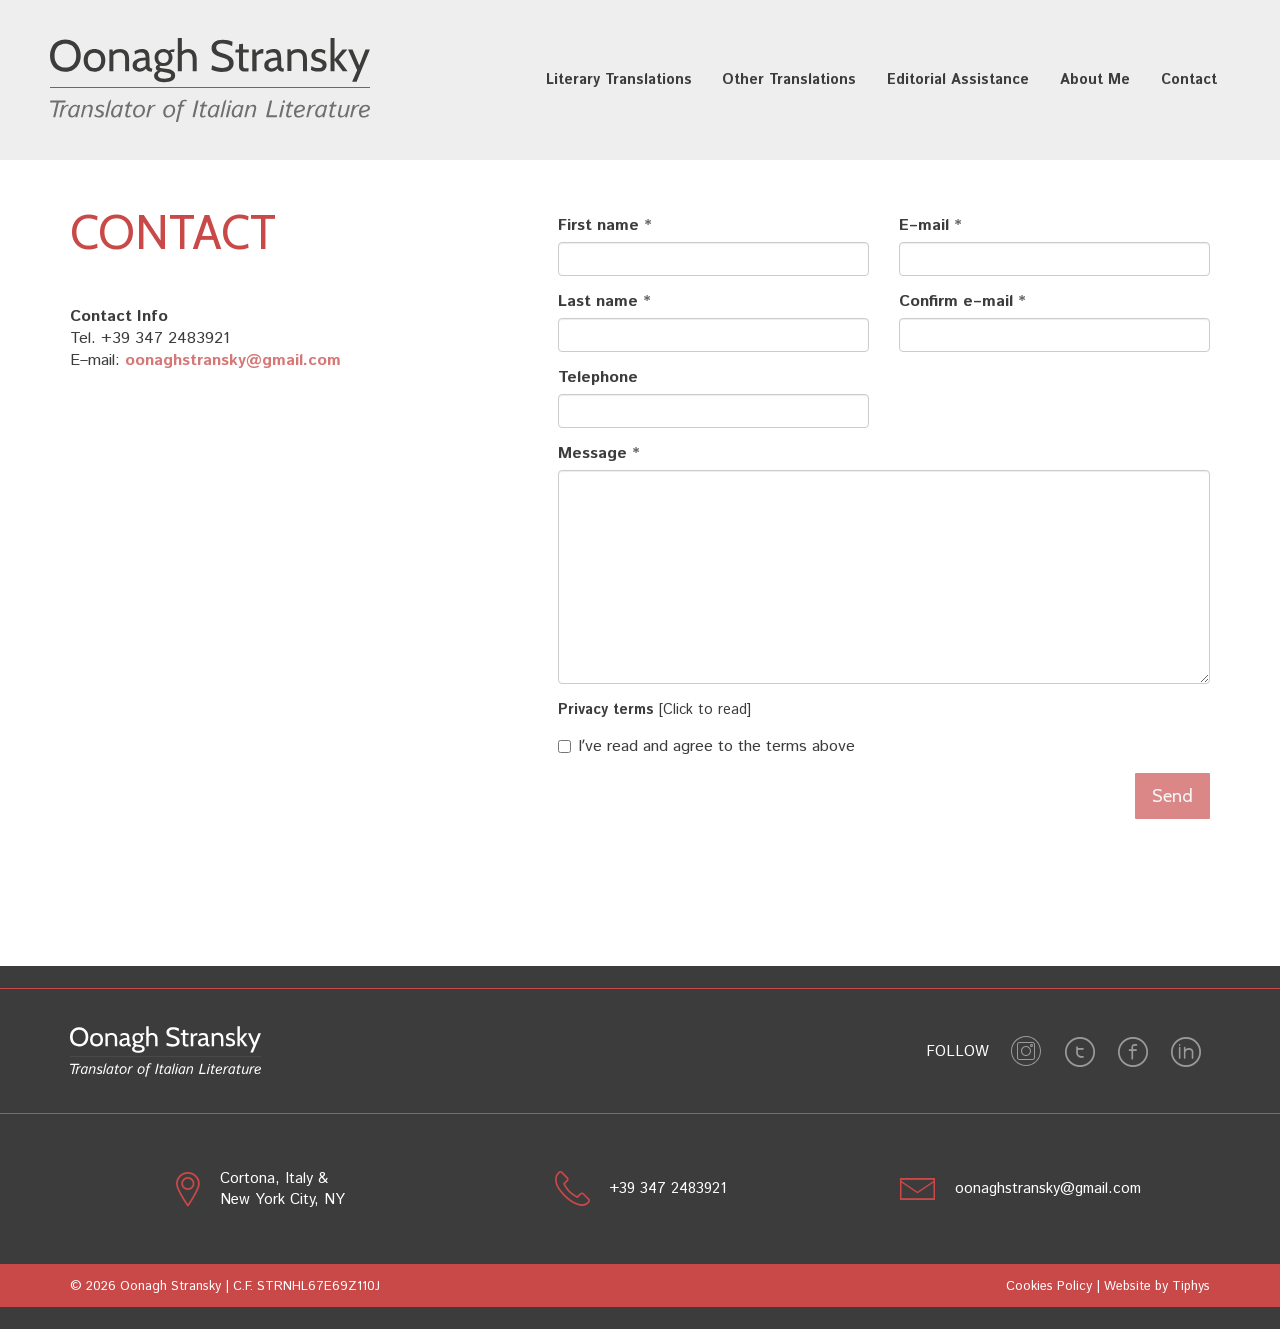 This screenshot has width=1280, height=1329. I want to click on Confirm e–mail, so click(956, 302).